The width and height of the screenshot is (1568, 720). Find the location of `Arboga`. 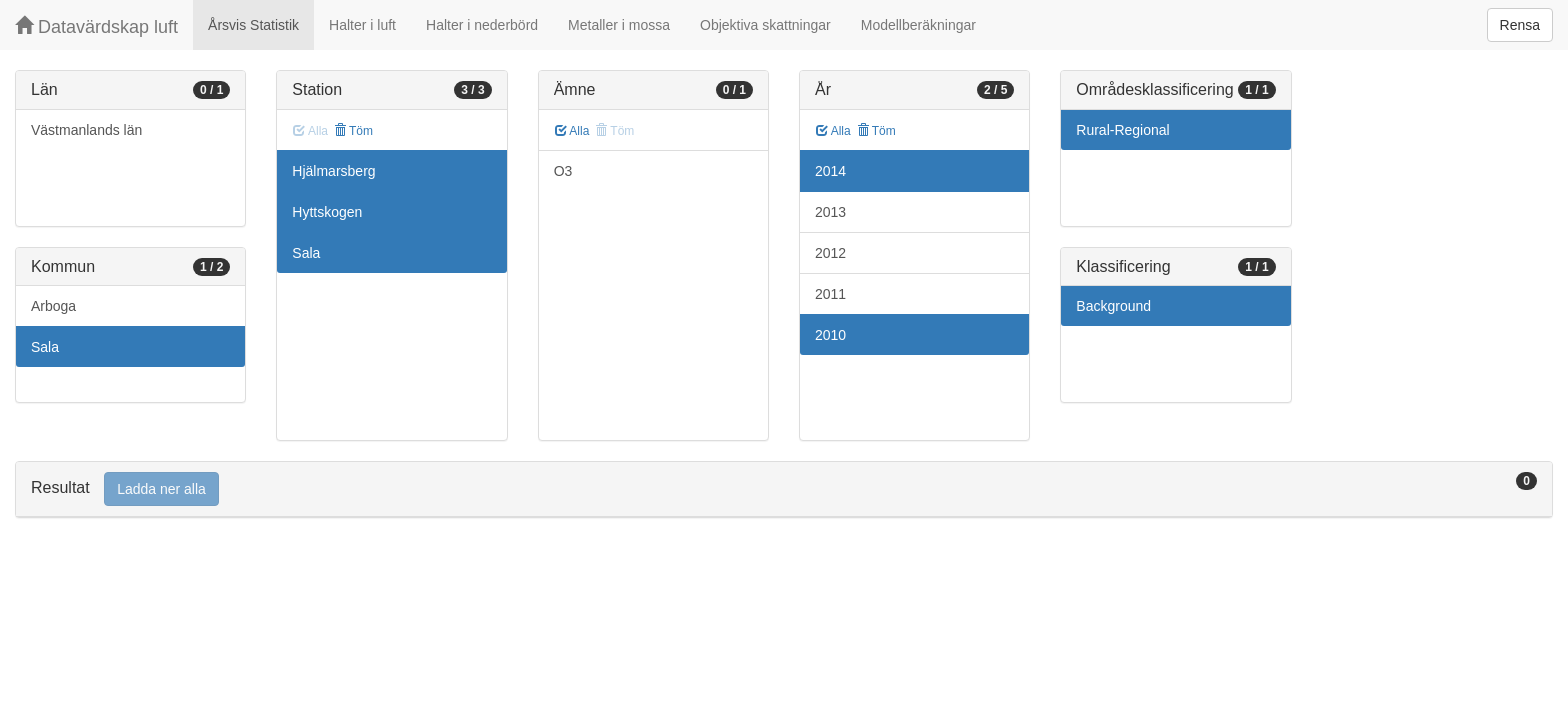

Arboga is located at coordinates (53, 306).